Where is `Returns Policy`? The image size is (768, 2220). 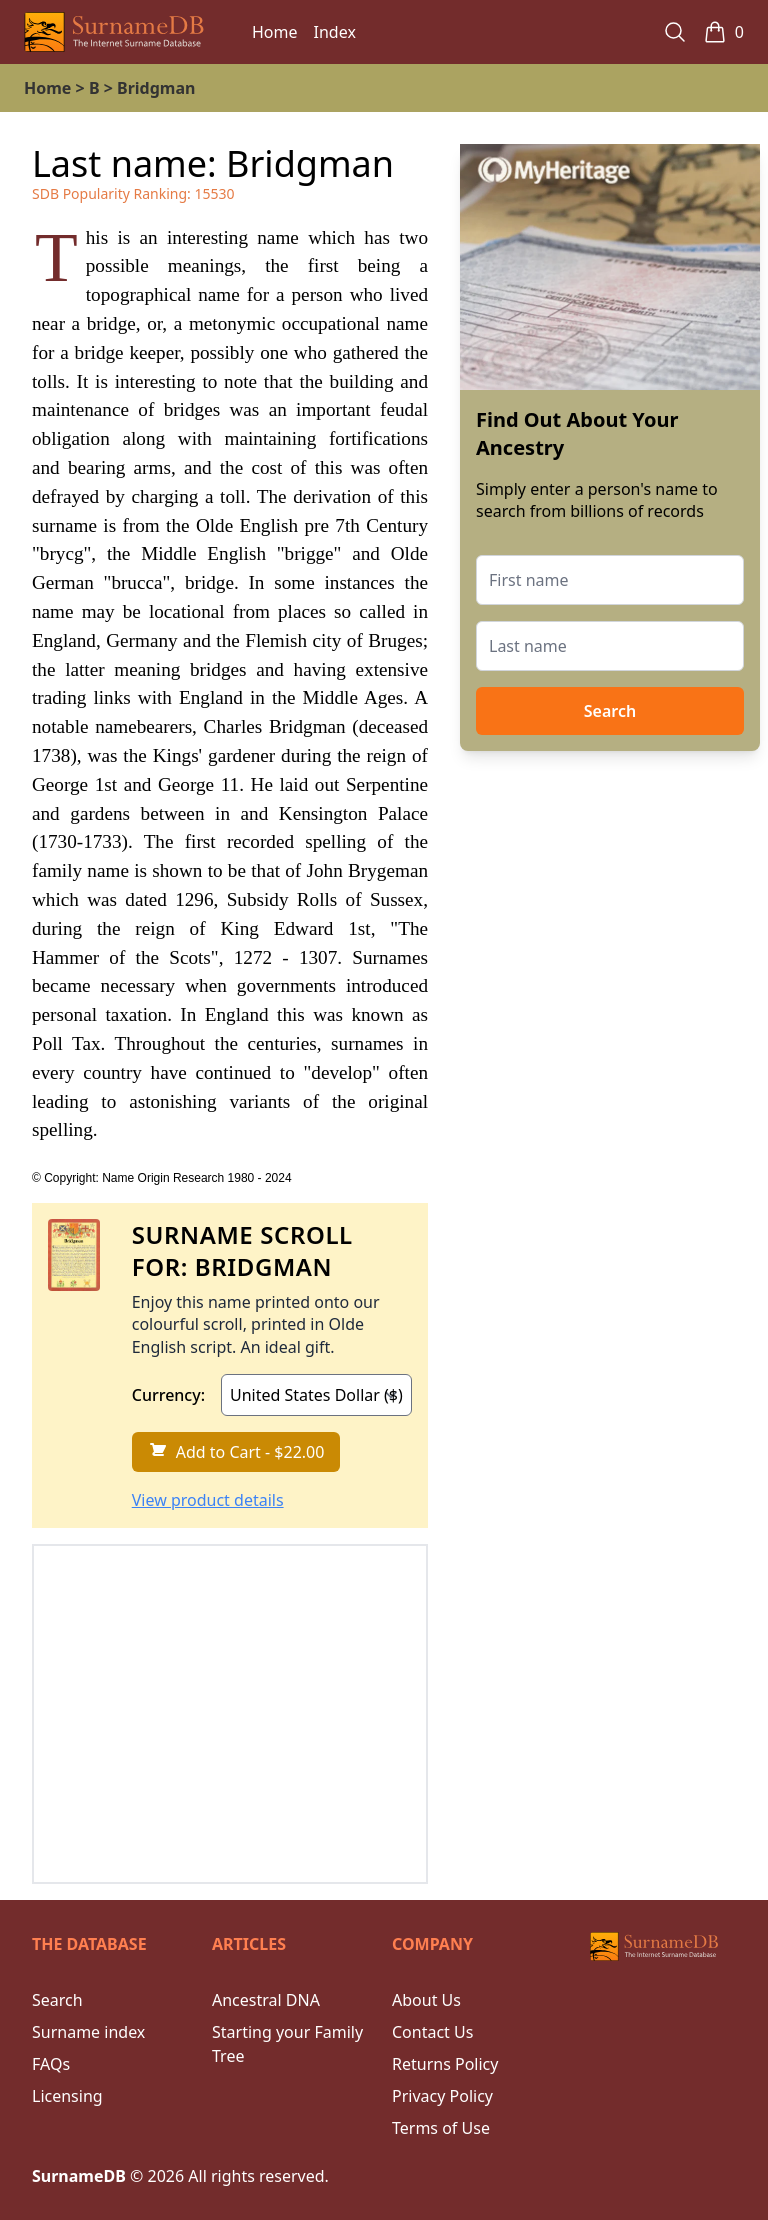 Returns Policy is located at coordinates (445, 2064).